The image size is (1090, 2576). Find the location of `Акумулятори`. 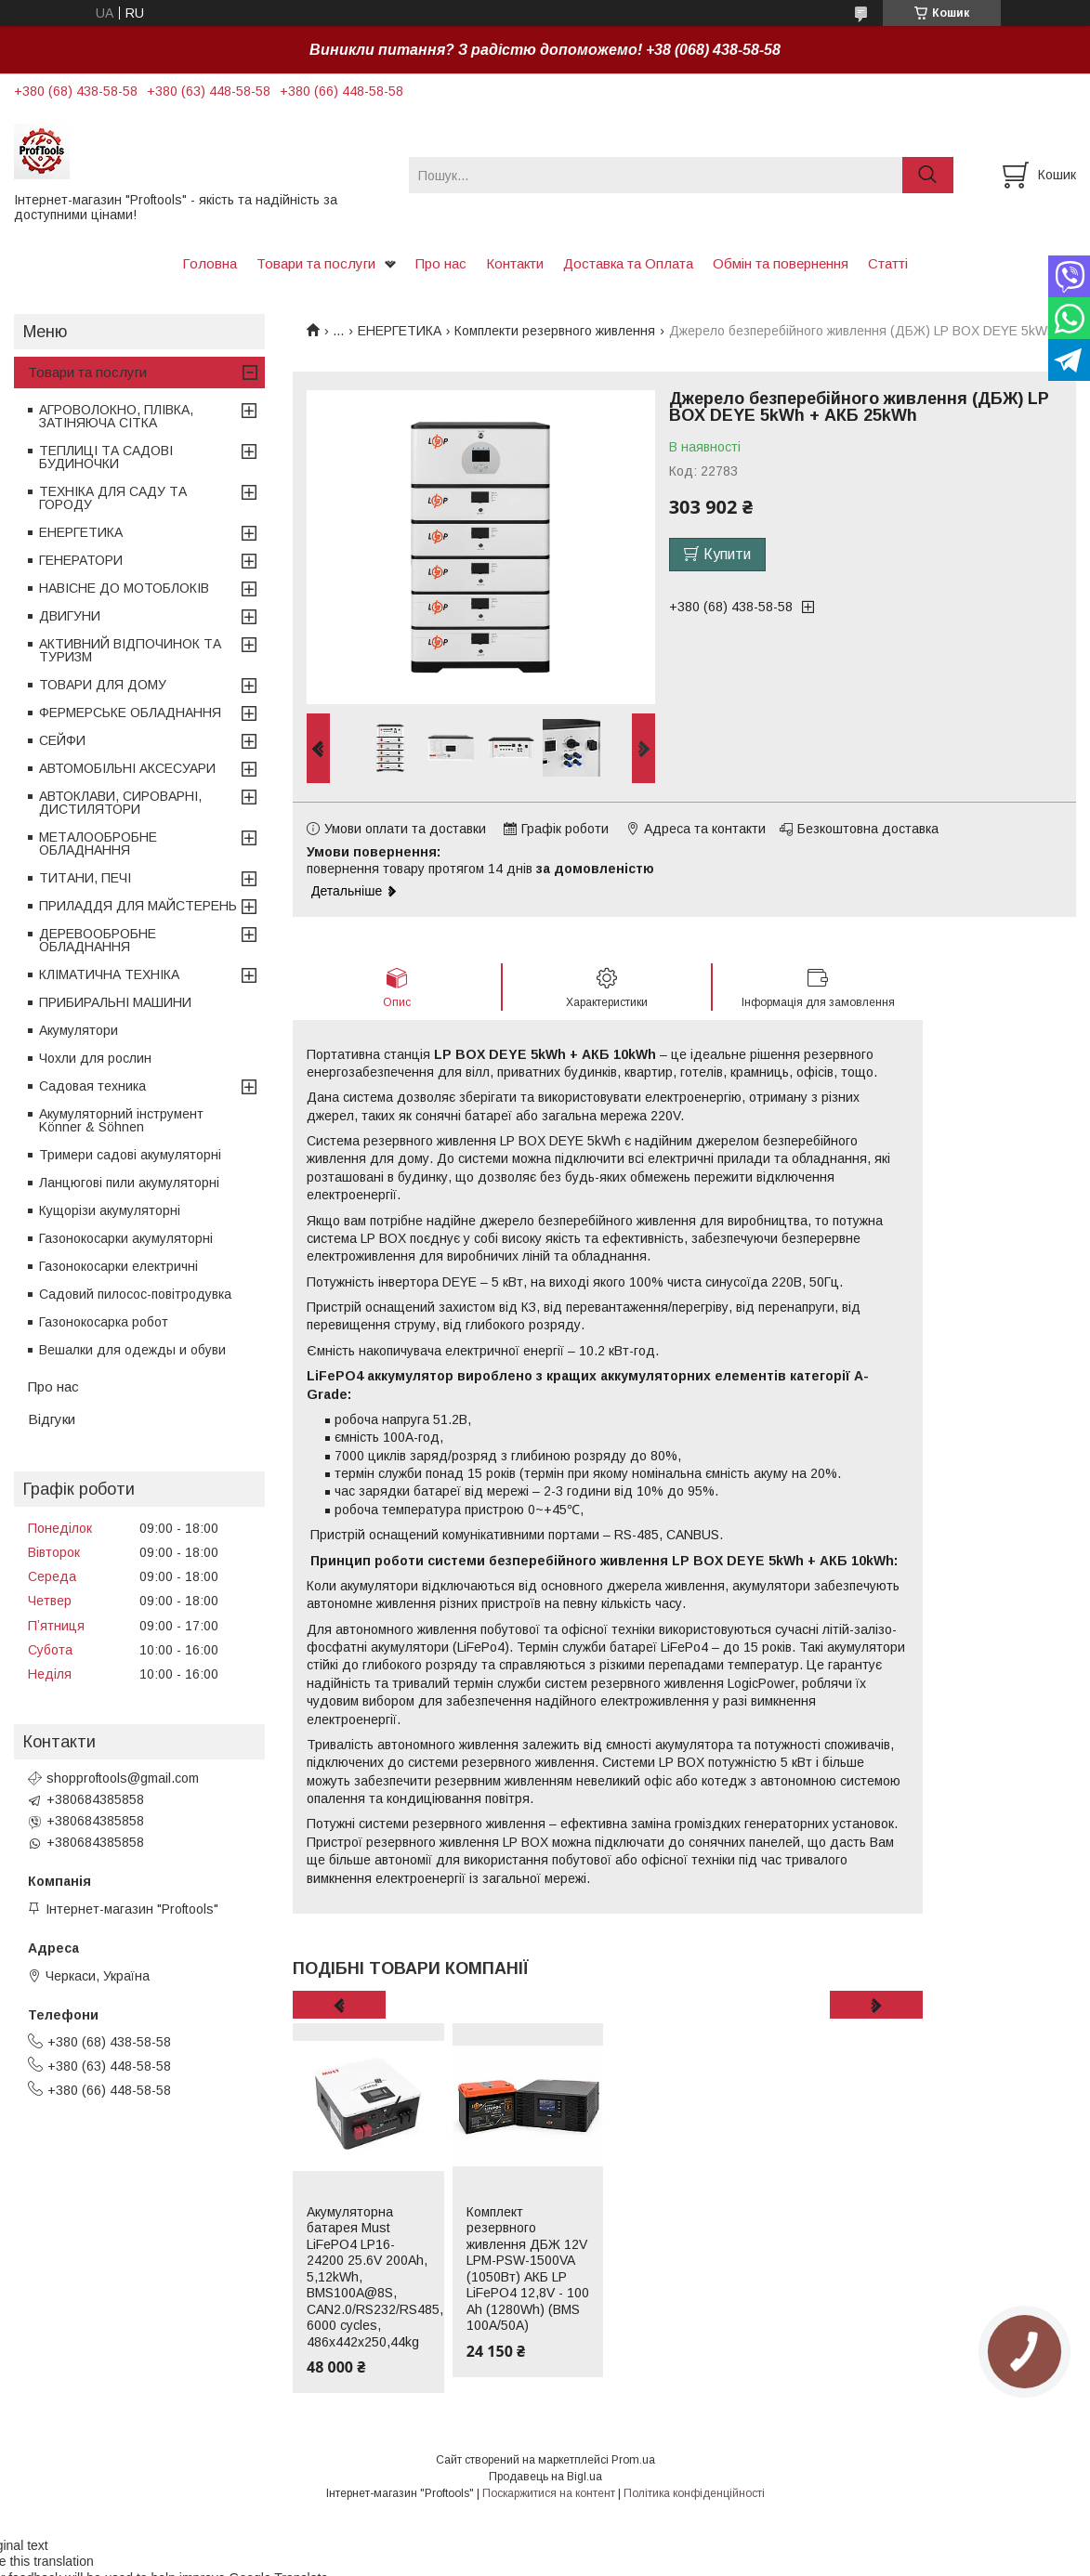

Акумулятори is located at coordinates (78, 1030).